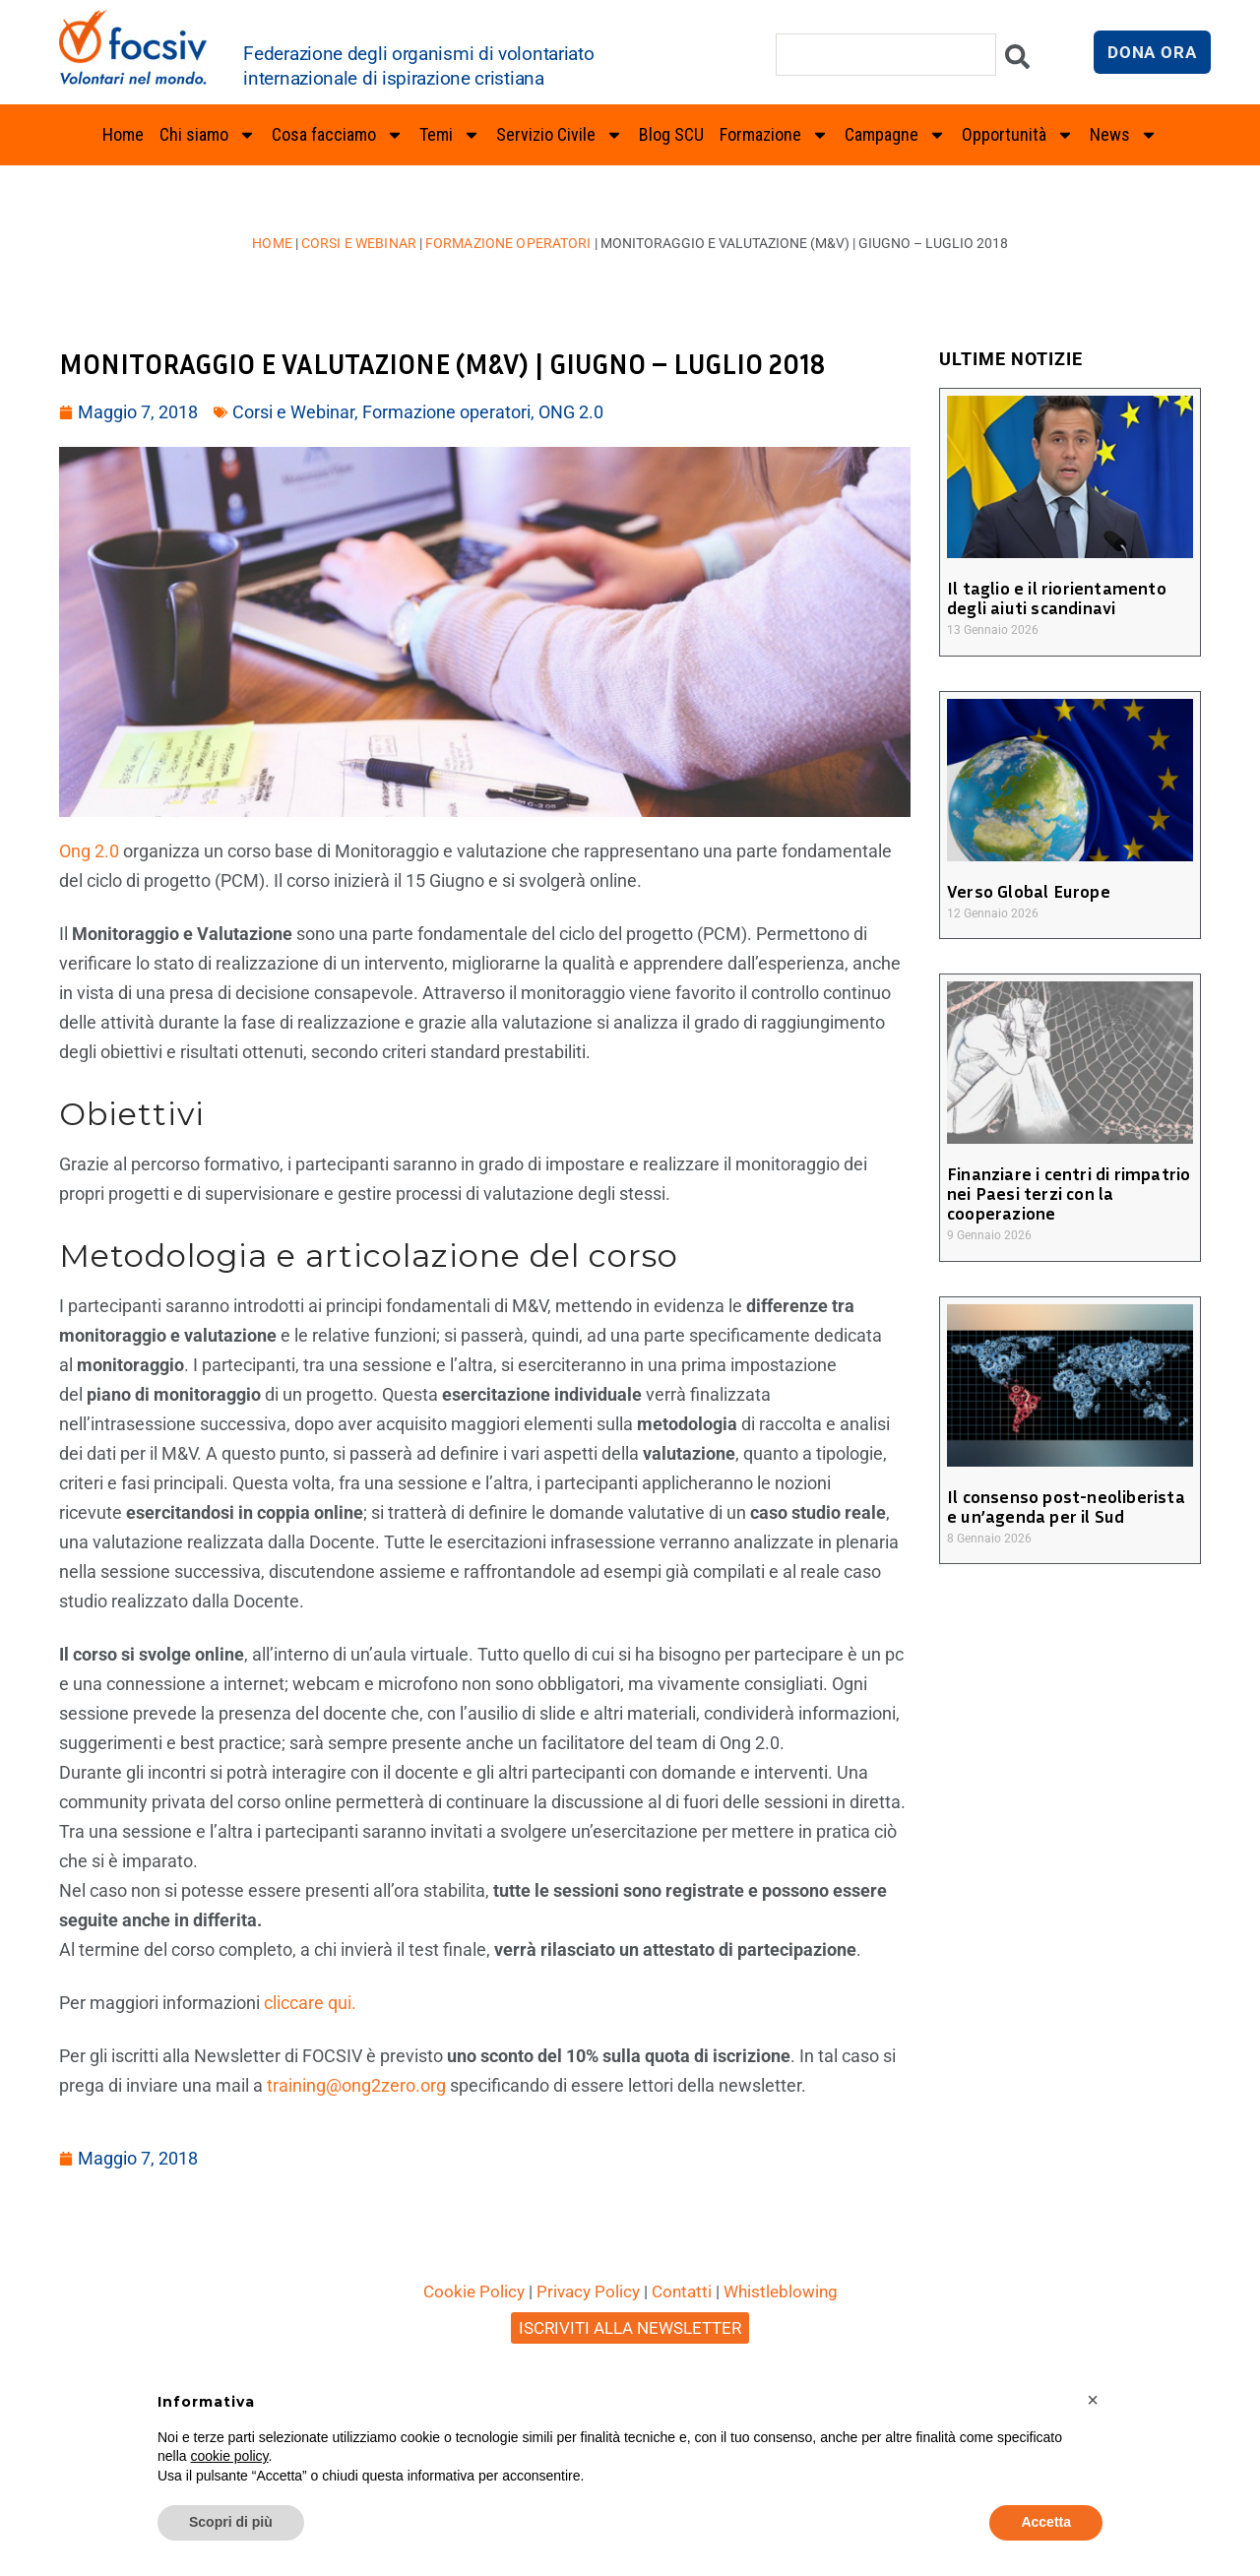 This screenshot has height=2576, width=1260. Describe the element at coordinates (1124, 135) in the screenshot. I see `News` at that location.